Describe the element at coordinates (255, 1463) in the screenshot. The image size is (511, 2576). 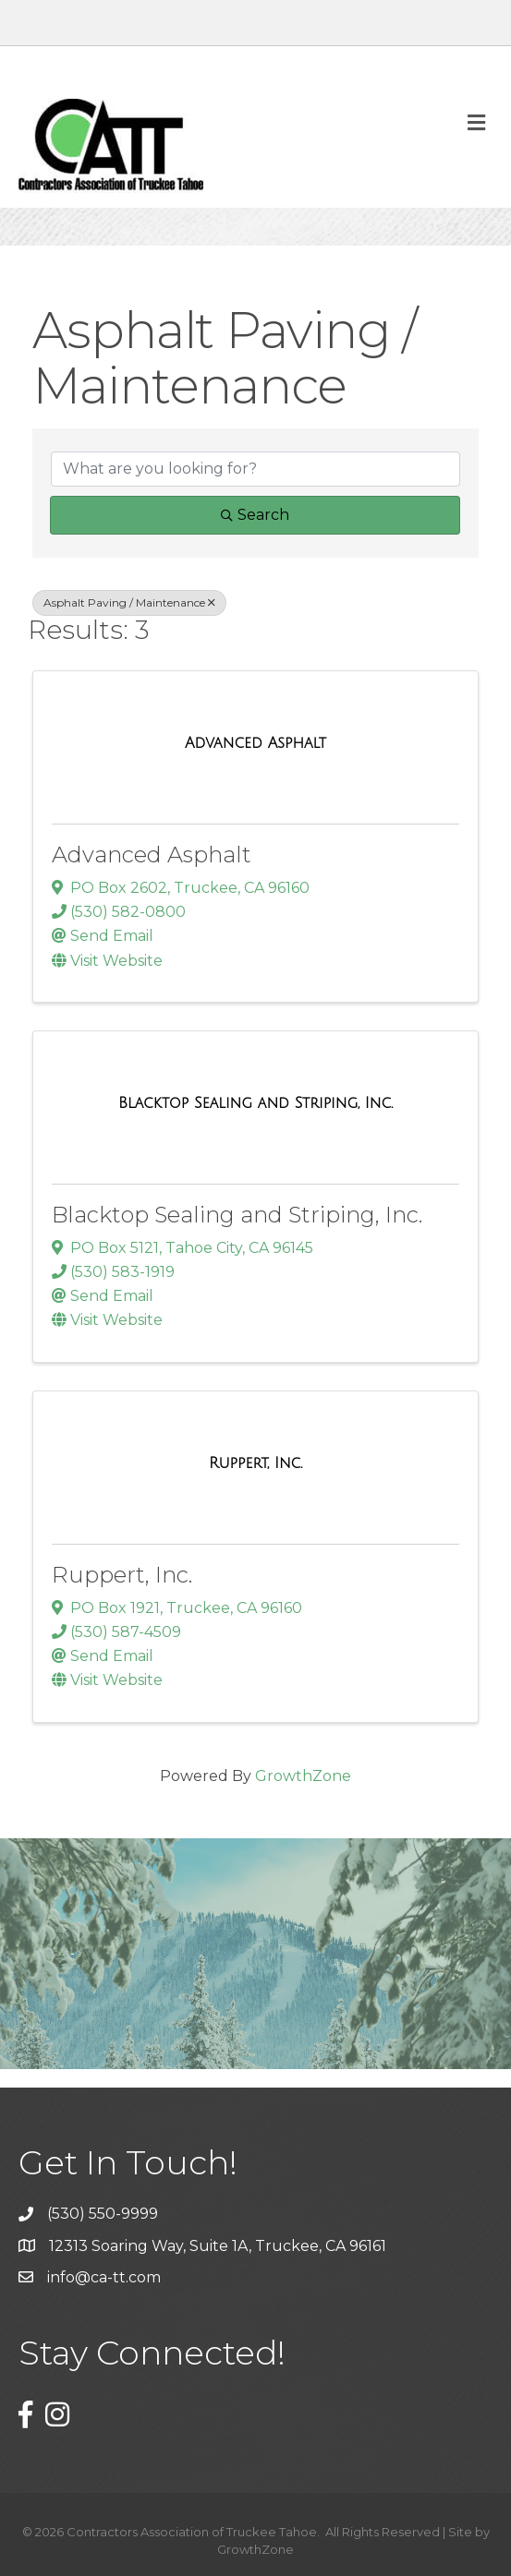
I see `[Ruppert, Inc. link]` at that location.